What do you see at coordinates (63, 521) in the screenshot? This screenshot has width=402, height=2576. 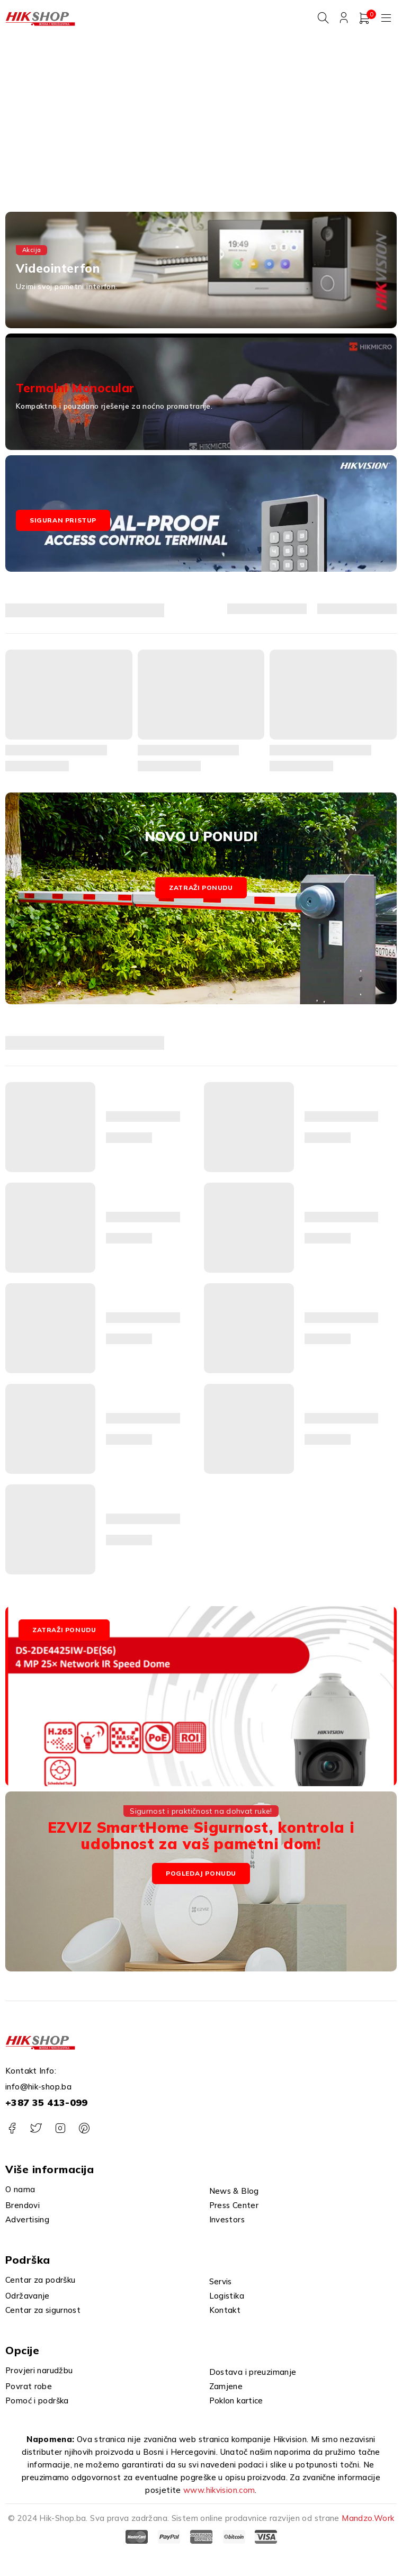 I see `Siguran pristup` at bounding box center [63, 521].